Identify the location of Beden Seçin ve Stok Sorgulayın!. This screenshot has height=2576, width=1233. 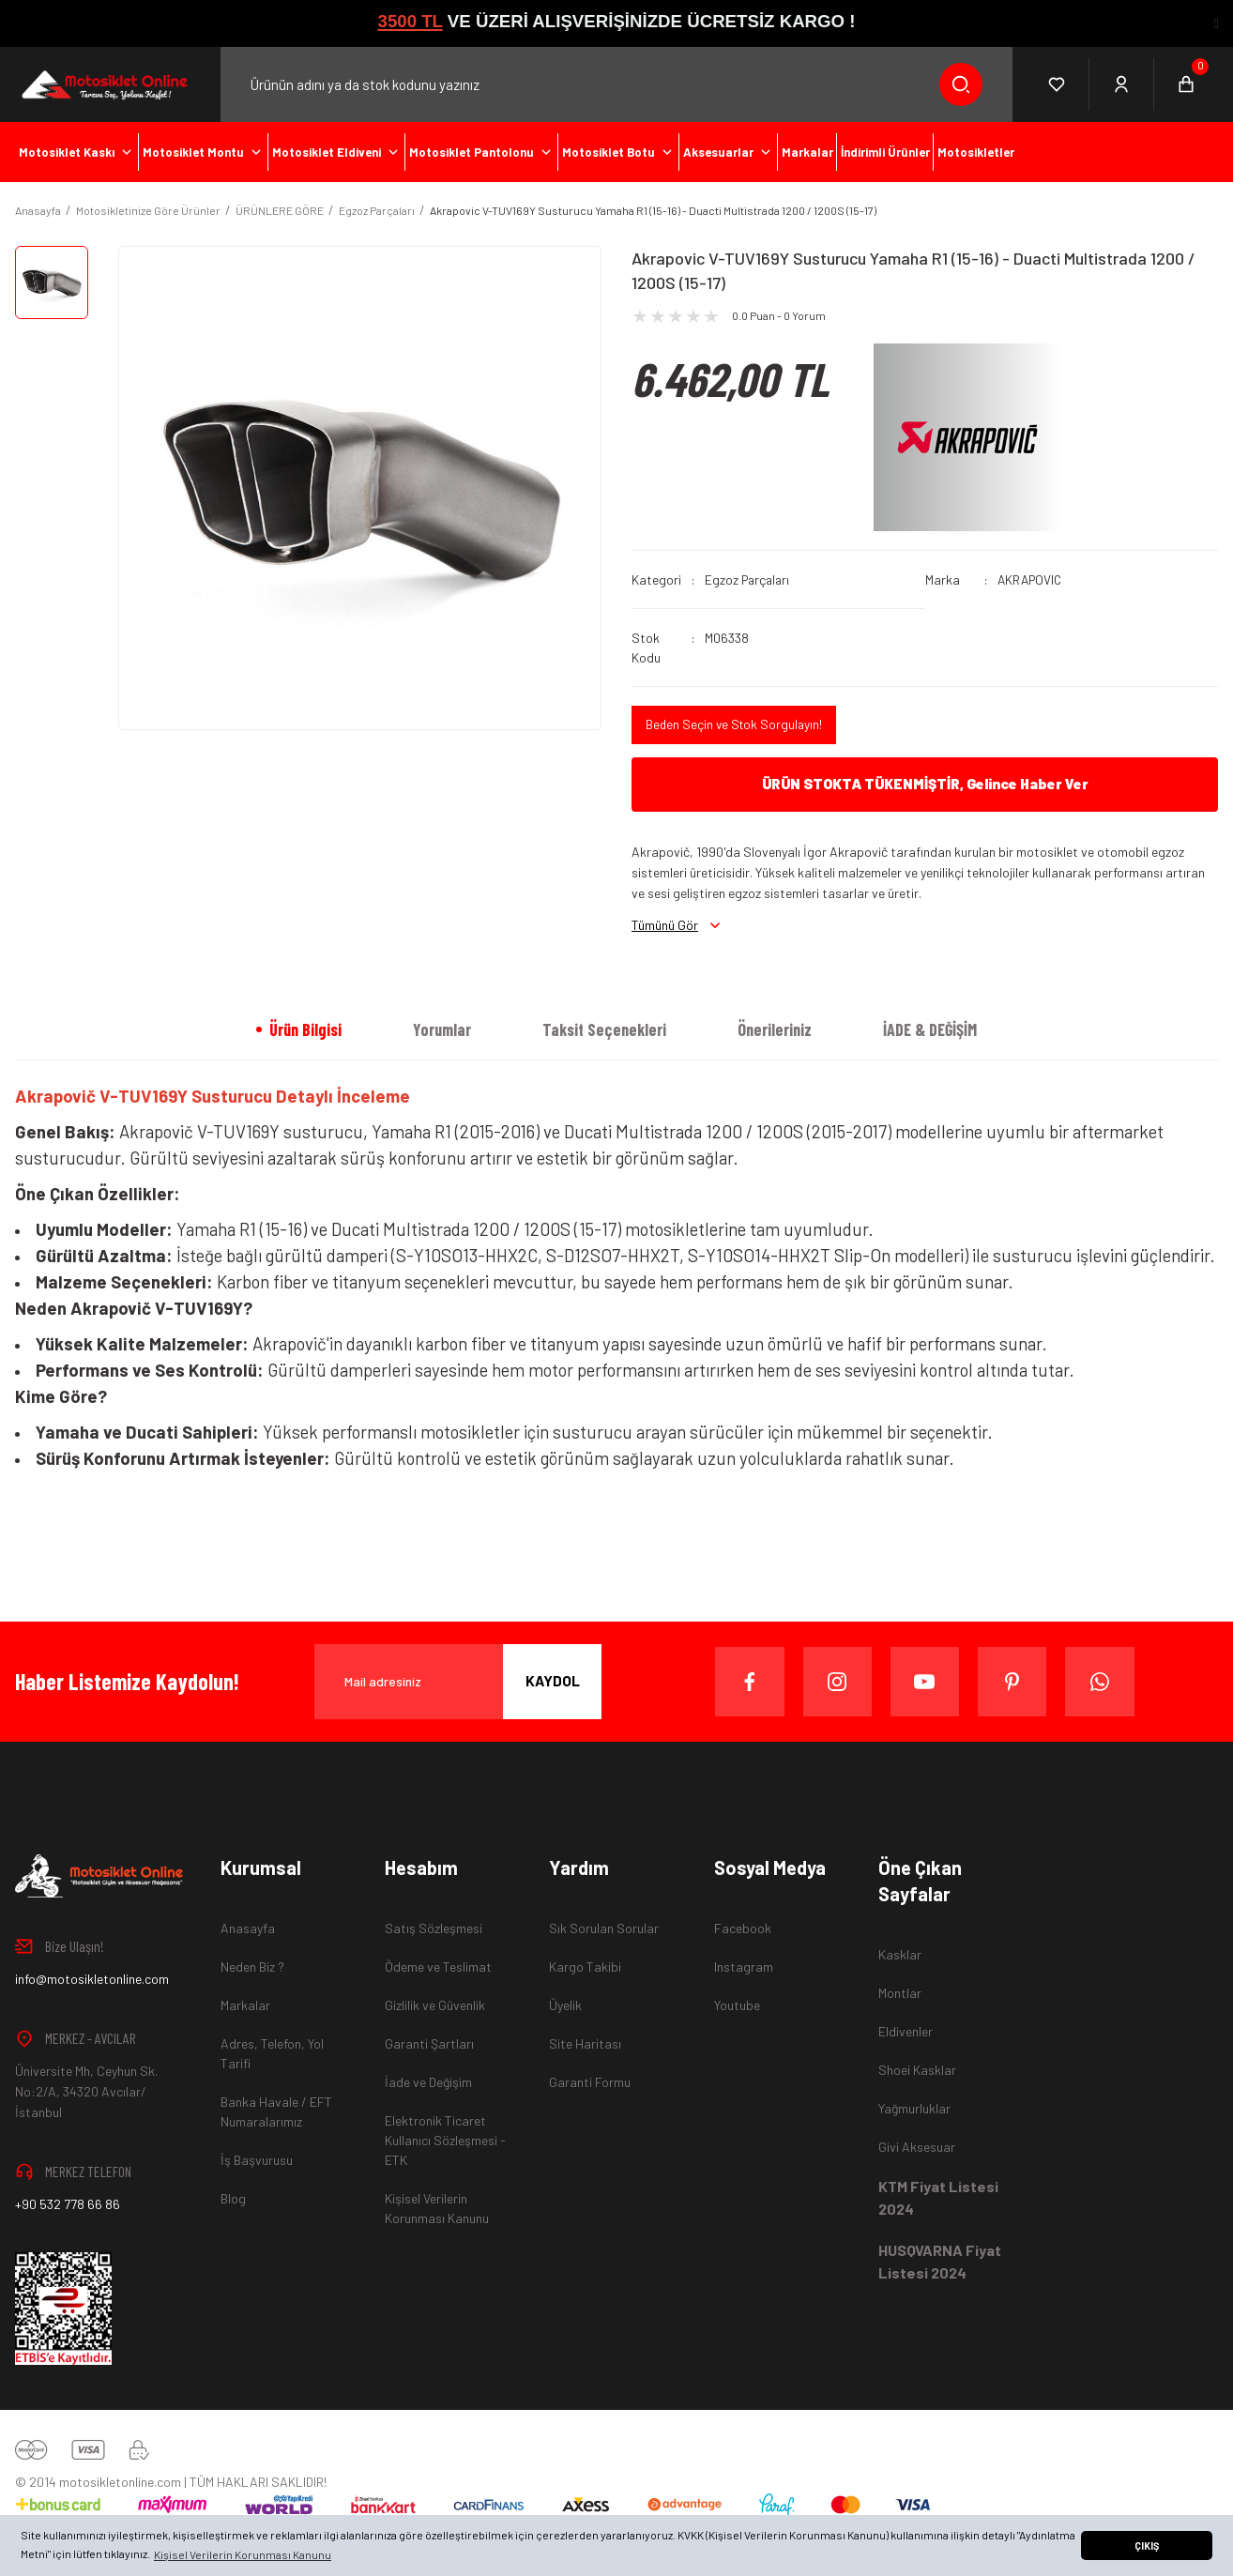
(736, 725).